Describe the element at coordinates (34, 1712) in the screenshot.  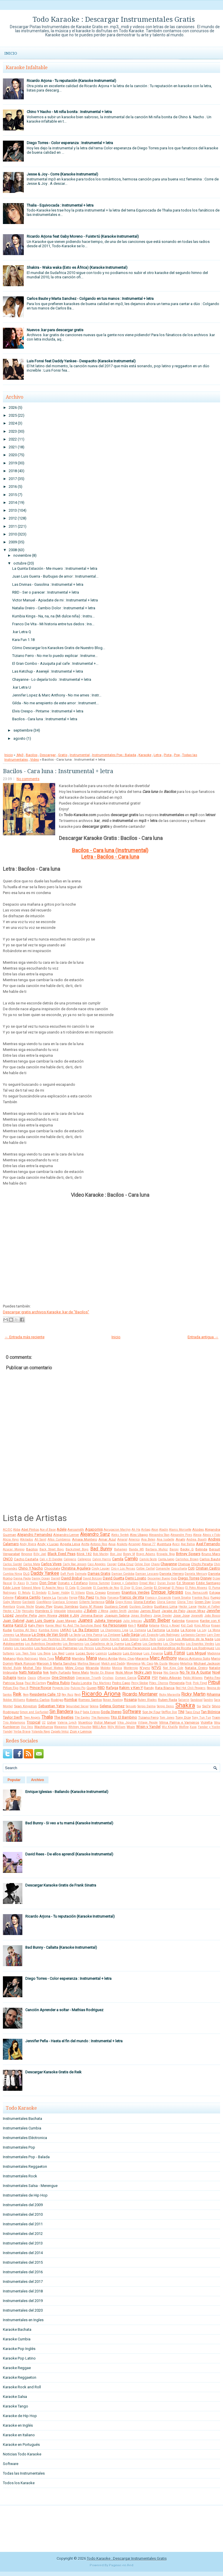
I see `Simon and Garfunkel` at that location.